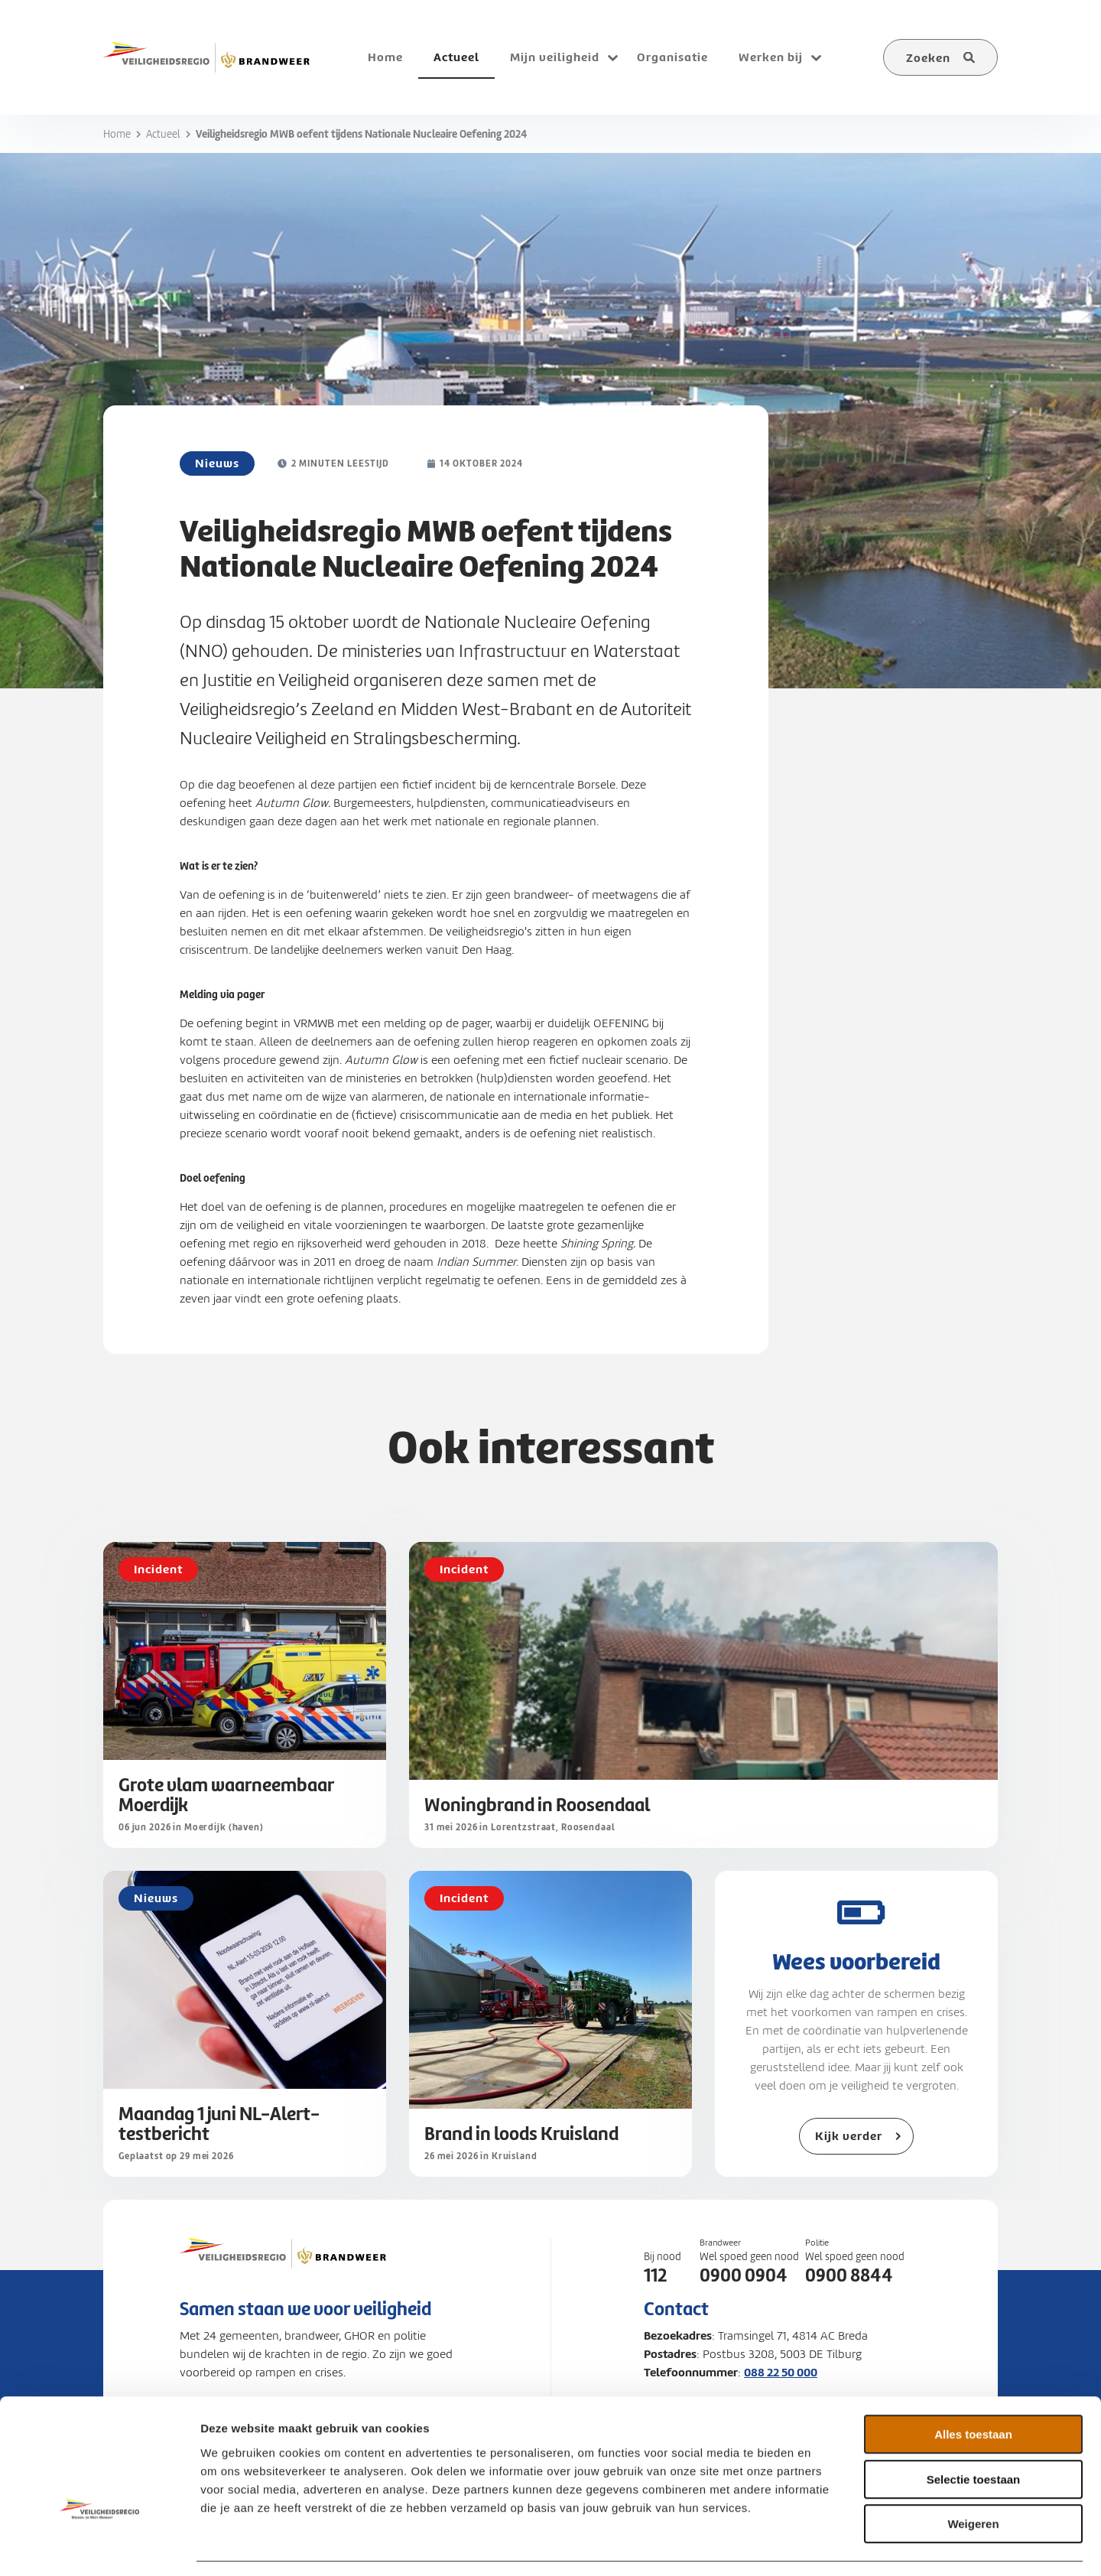  Describe the element at coordinates (456, 57) in the screenshot. I see `Actueel [menuitem]` at that location.